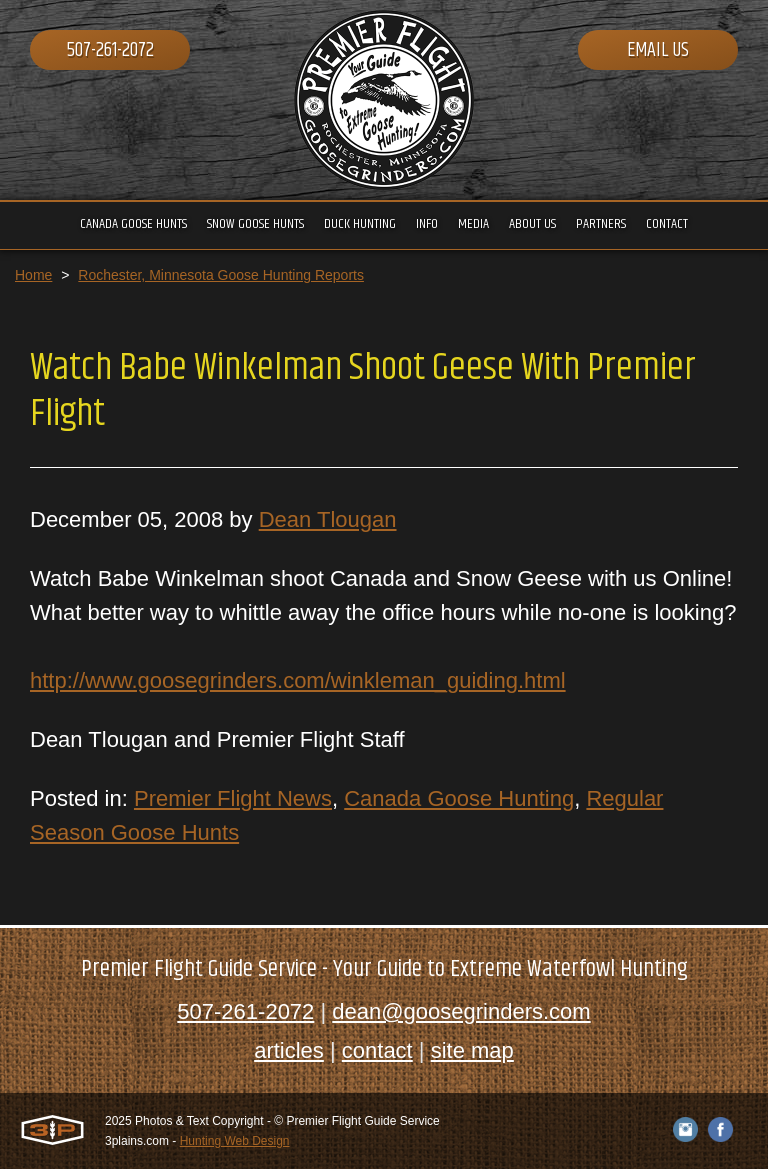  Describe the element at coordinates (658, 50) in the screenshot. I see `Email Us` at that location.